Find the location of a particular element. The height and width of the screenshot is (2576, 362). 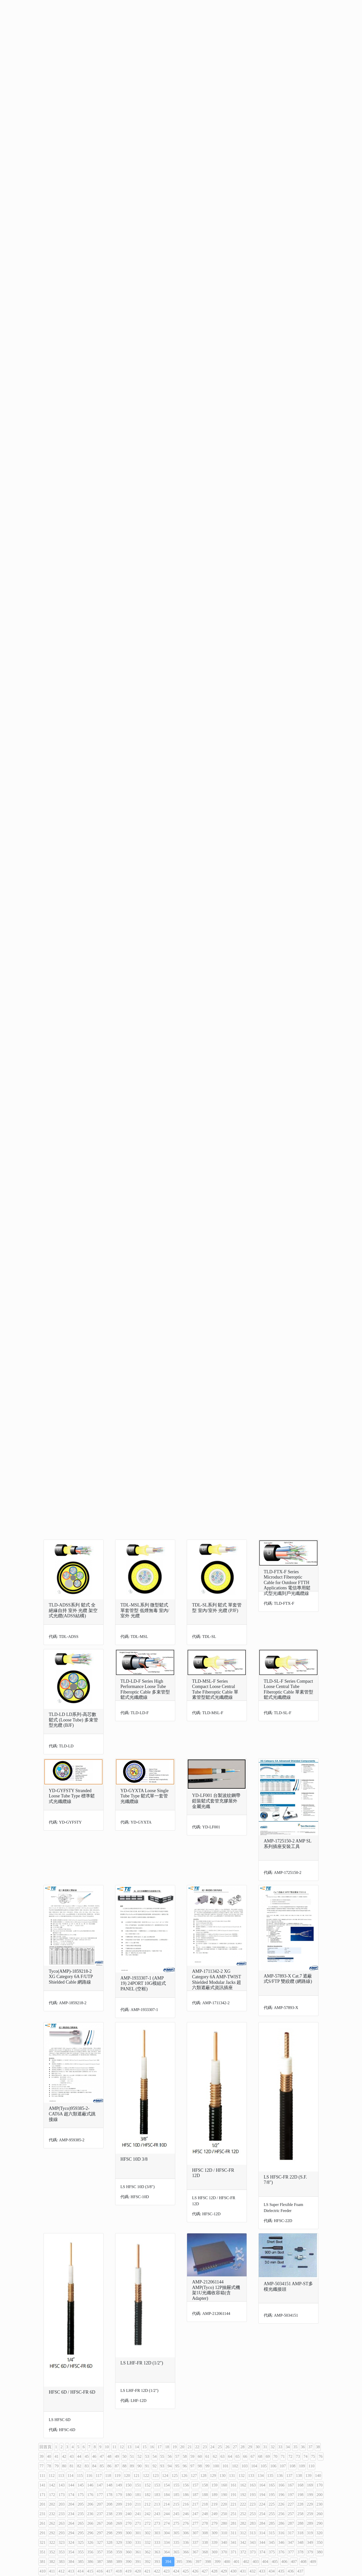

273 is located at coordinates (157, 2523).